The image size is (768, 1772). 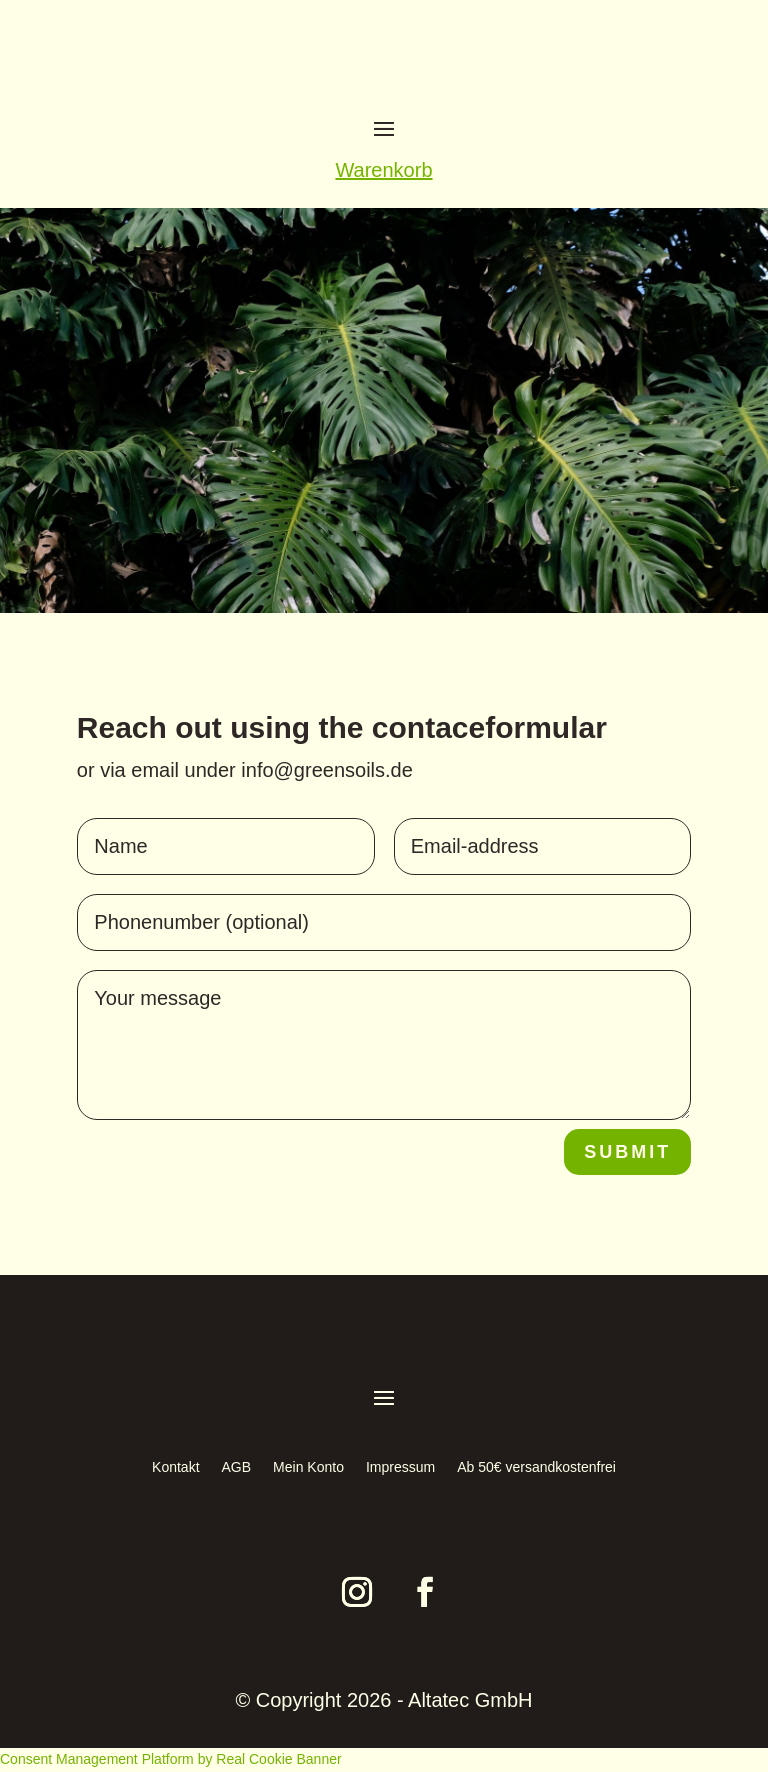 I want to click on Kontakt, so click(x=175, y=1467).